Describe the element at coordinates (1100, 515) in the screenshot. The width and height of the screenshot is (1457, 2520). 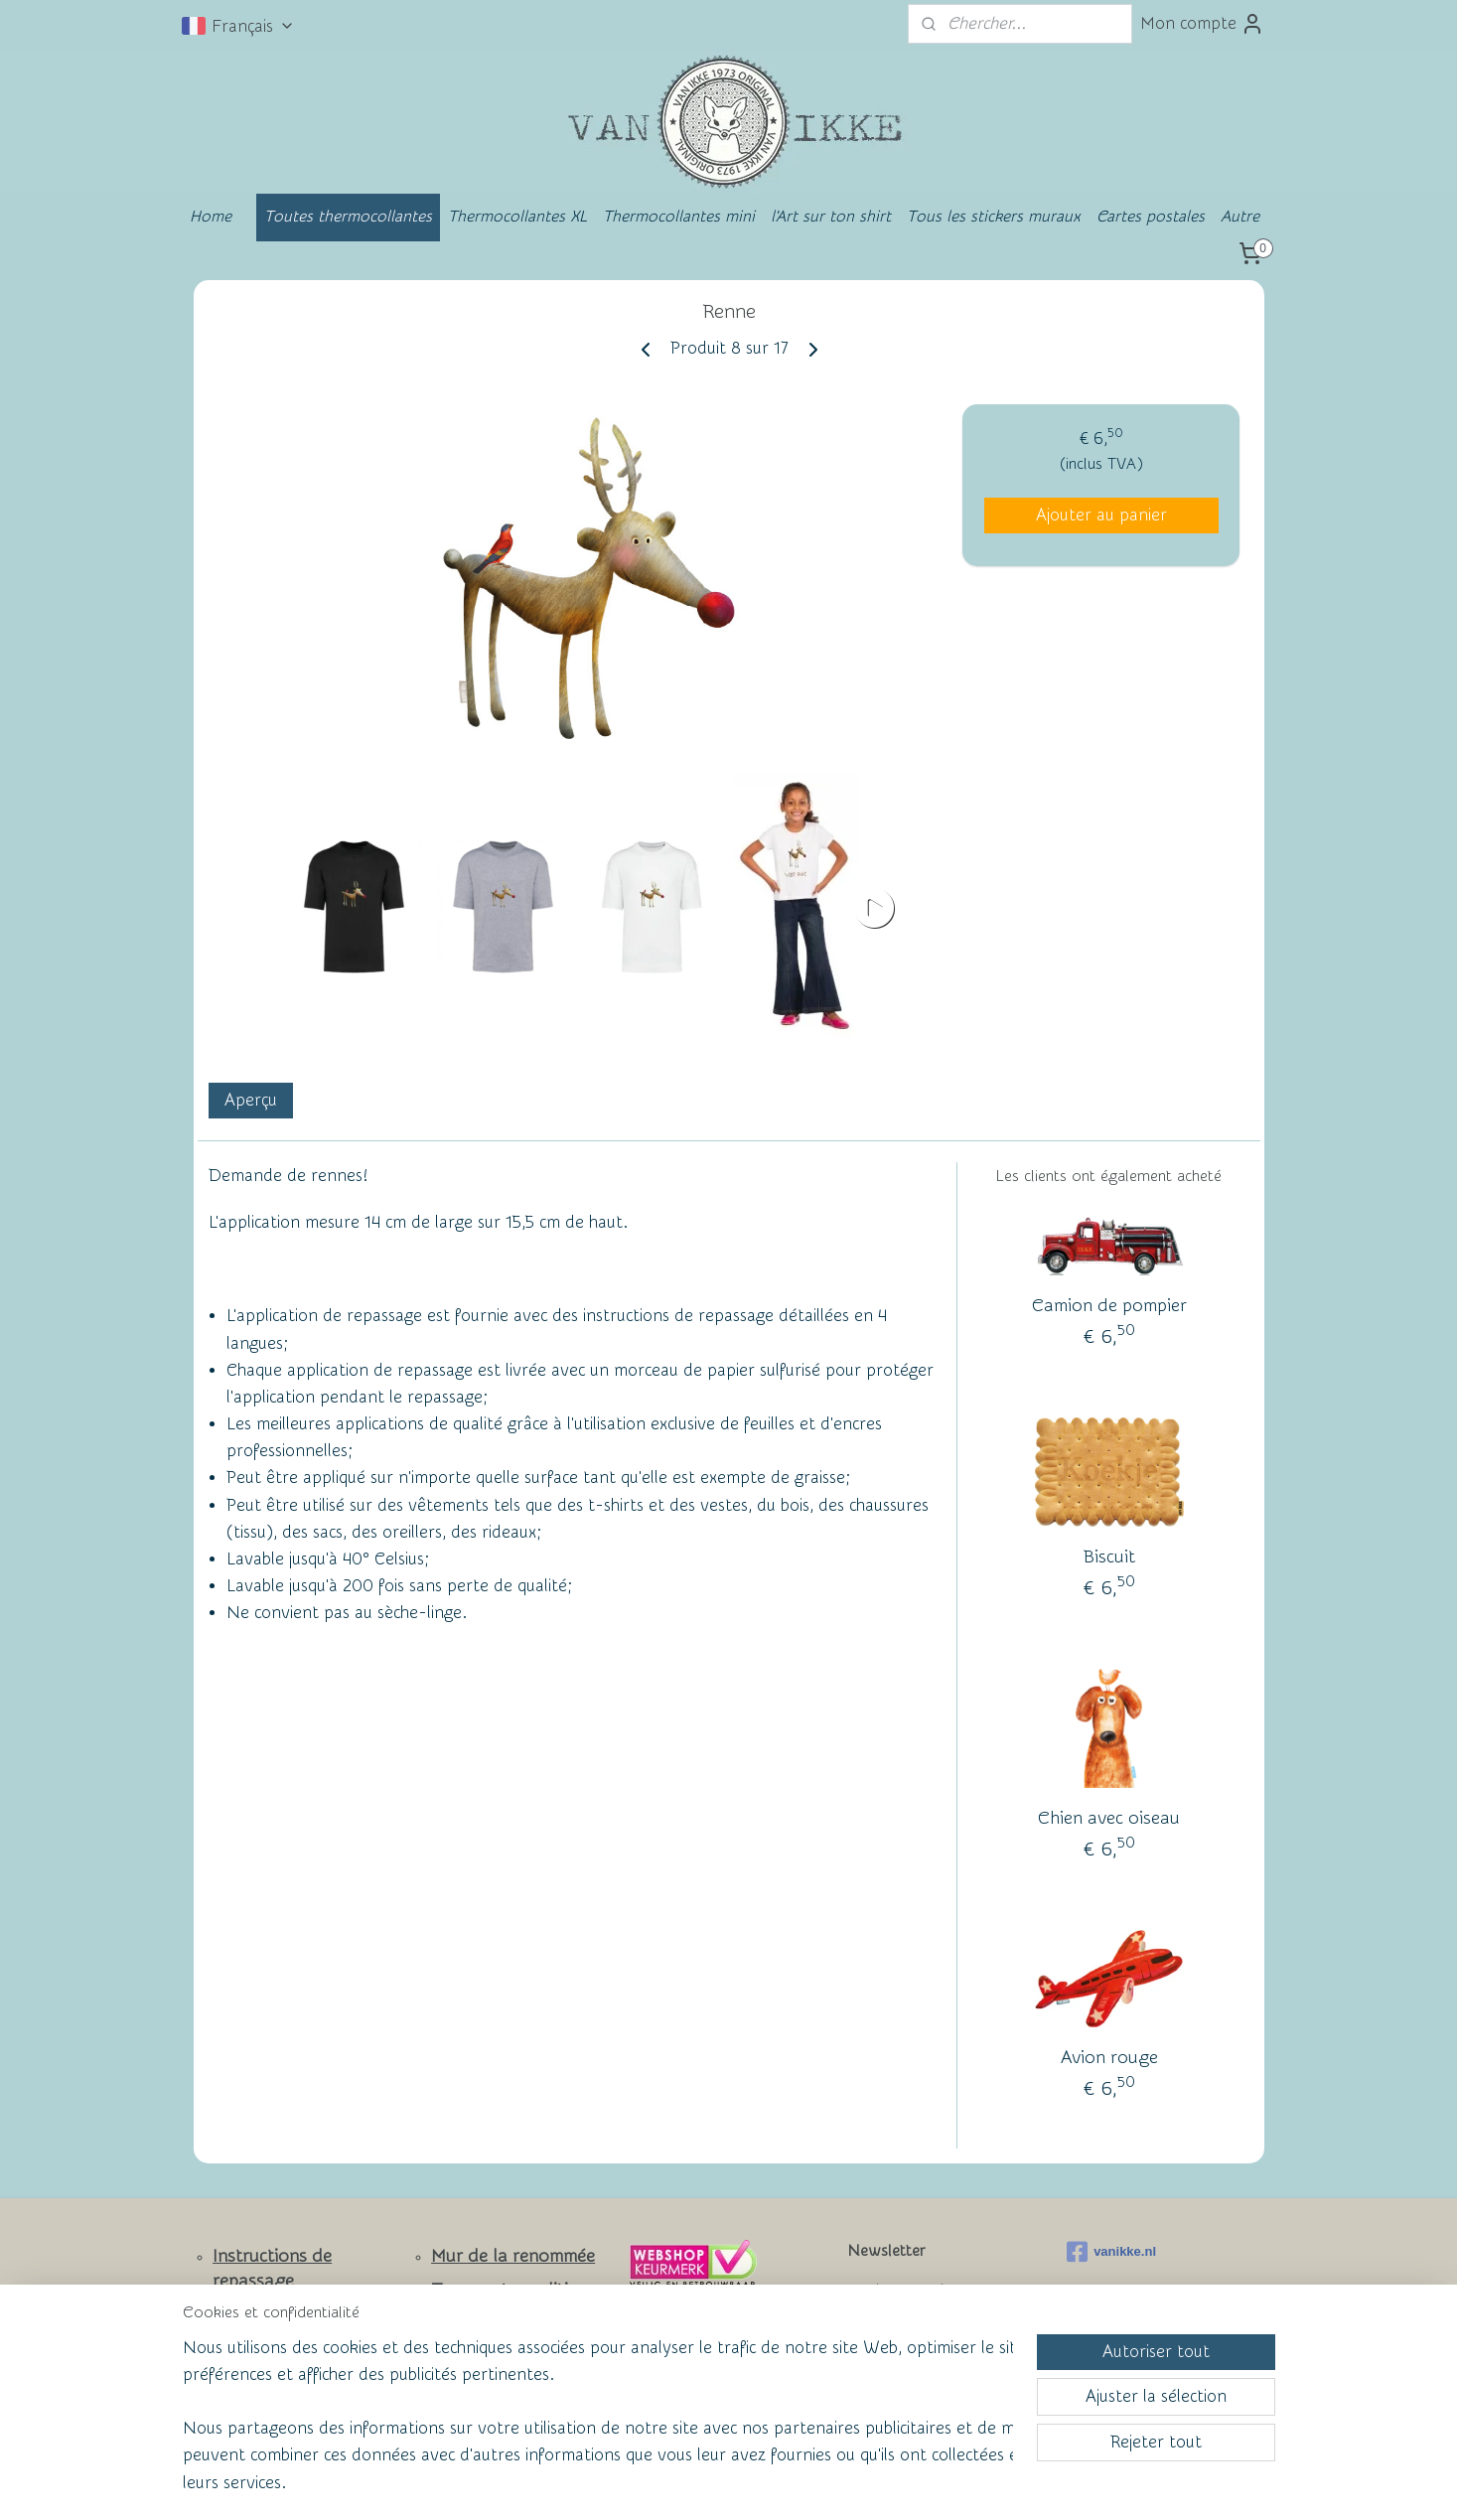
I see `Ajouter au panier` at that location.